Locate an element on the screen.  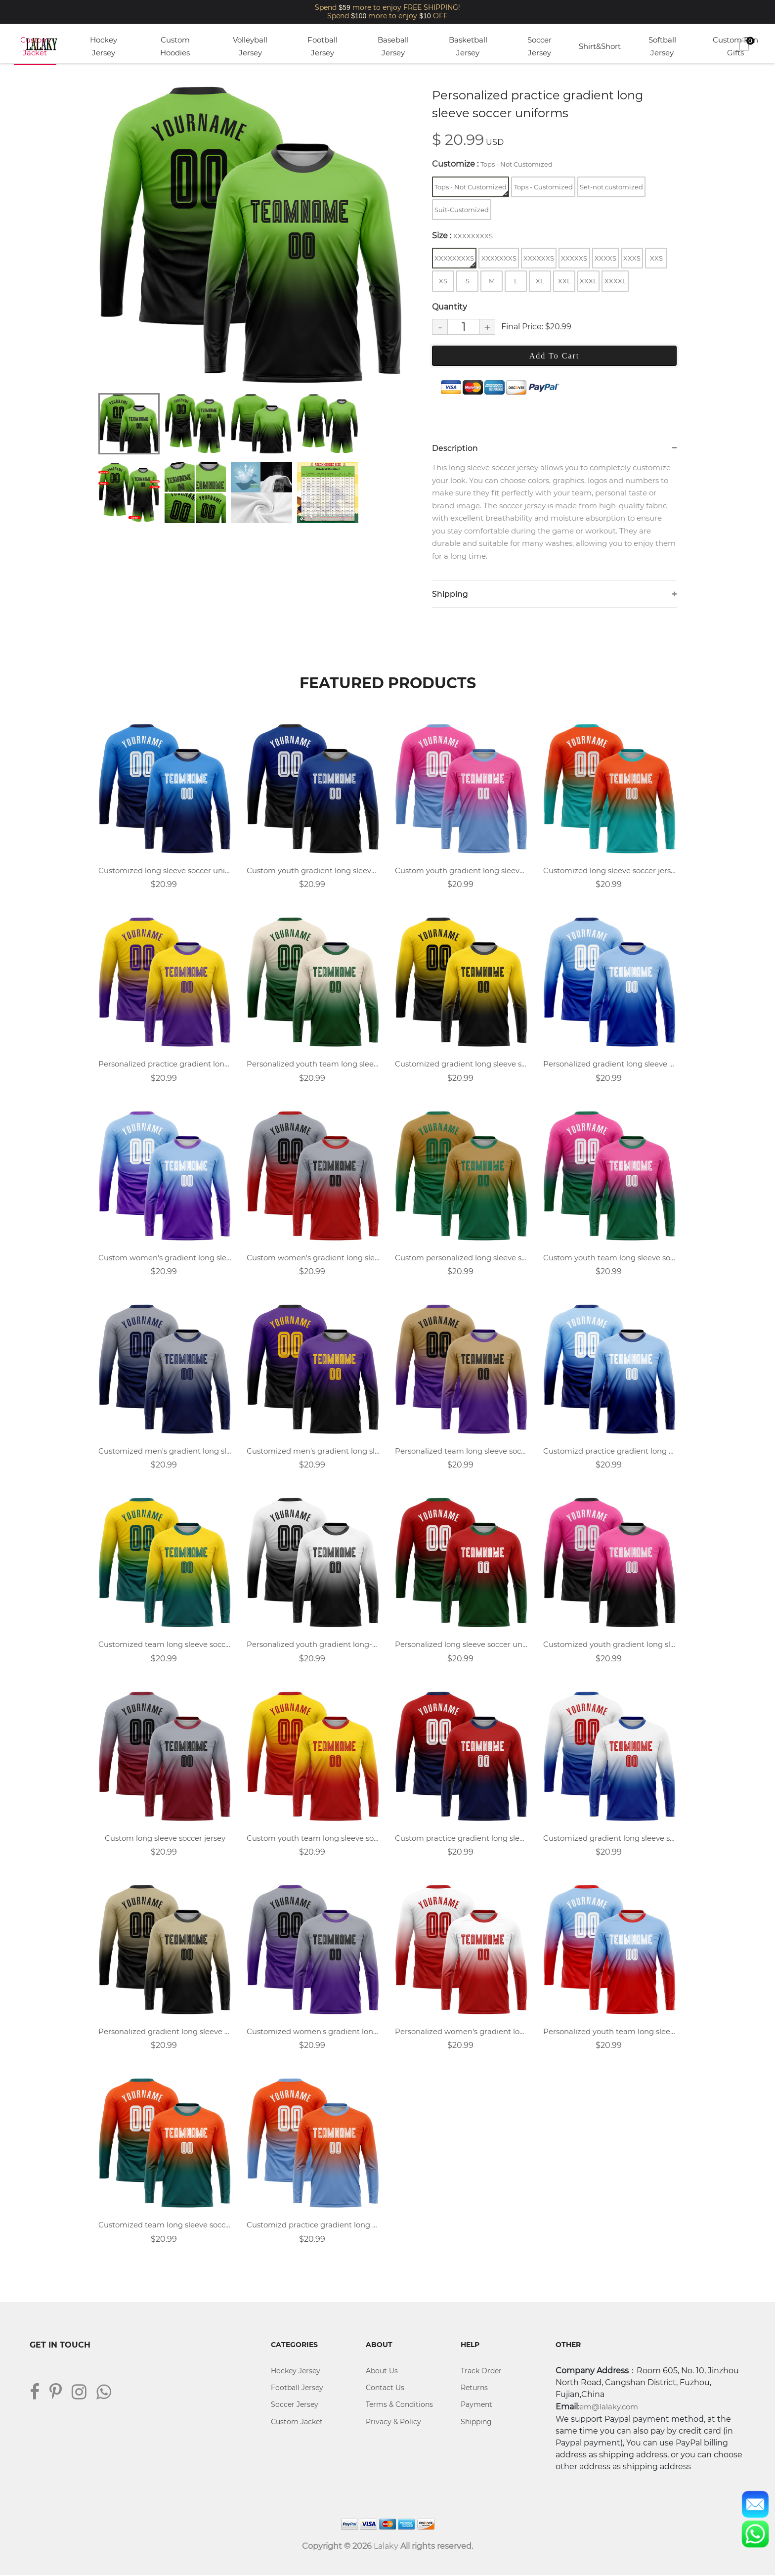
[tabpanel] is located at coordinates (251, 235).